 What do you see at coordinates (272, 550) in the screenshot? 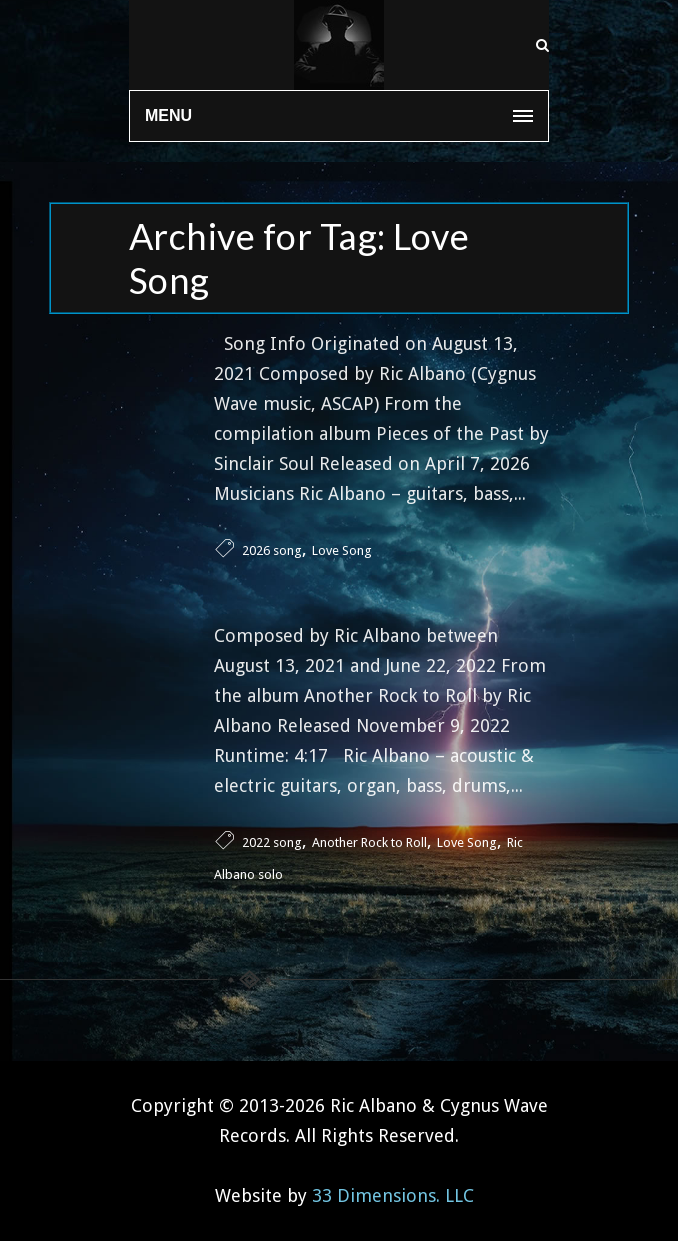
I see `2026 song` at bounding box center [272, 550].